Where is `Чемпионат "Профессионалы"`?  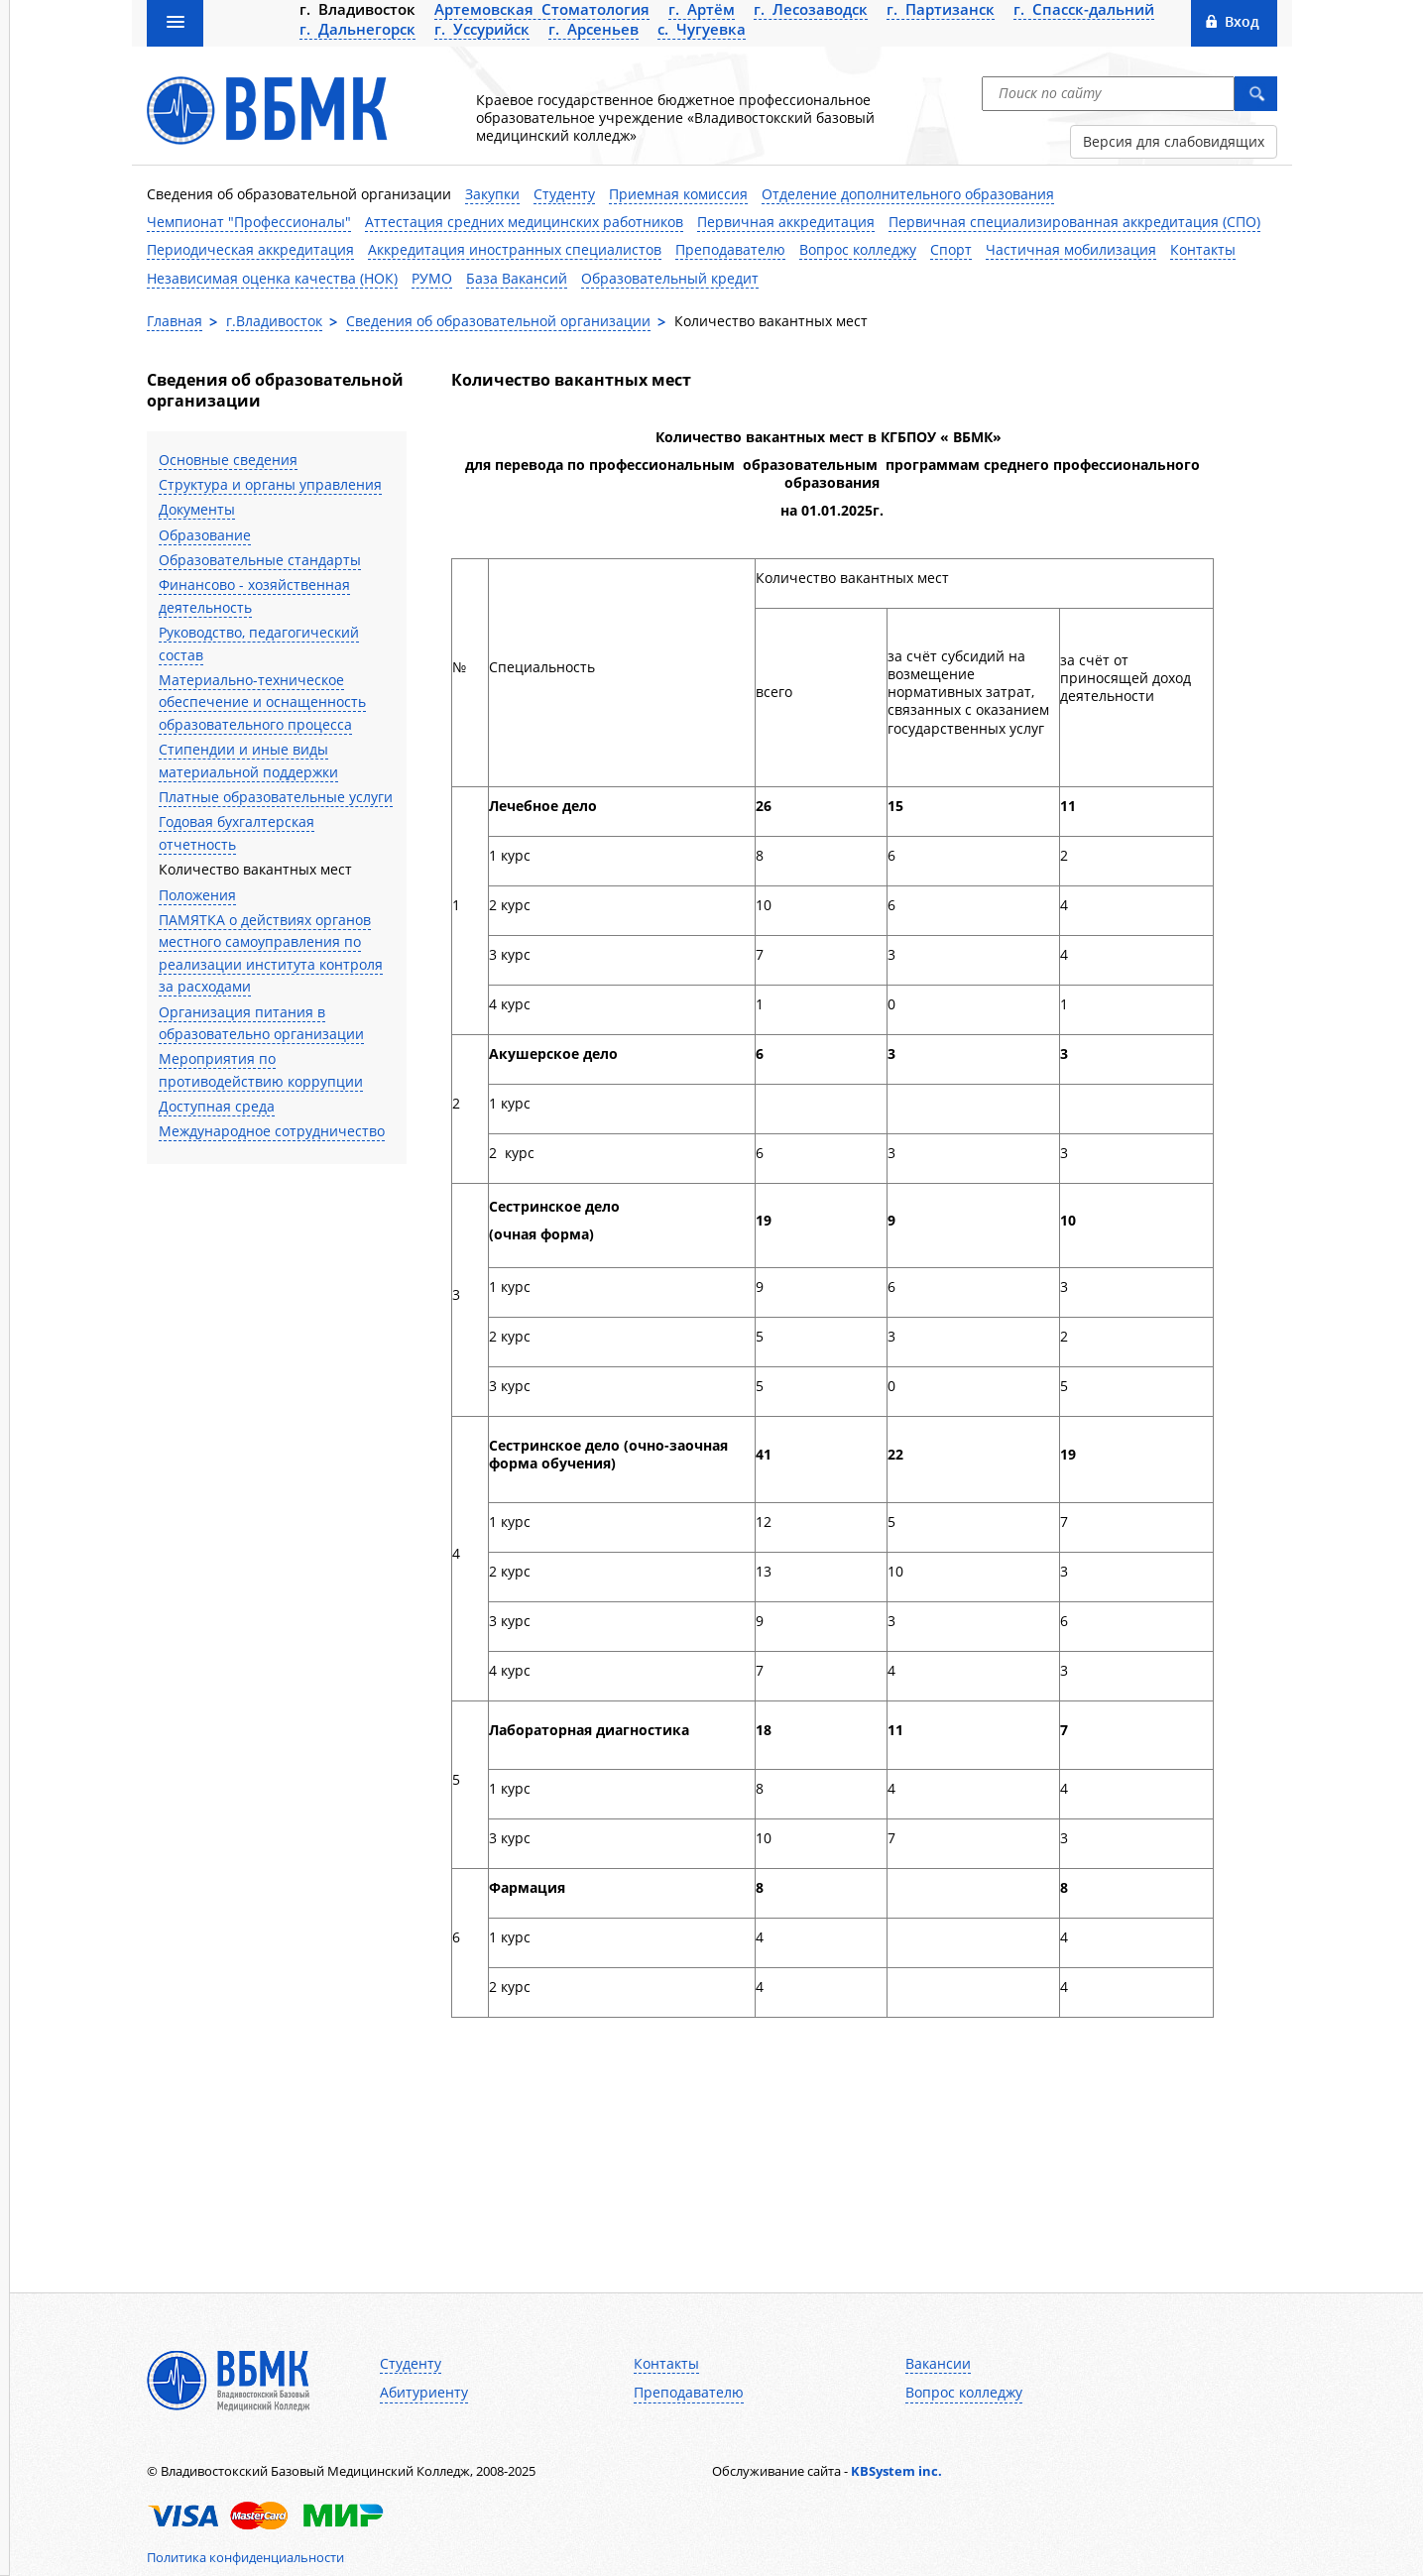 Чемпионат "Профессионалы" is located at coordinates (249, 221).